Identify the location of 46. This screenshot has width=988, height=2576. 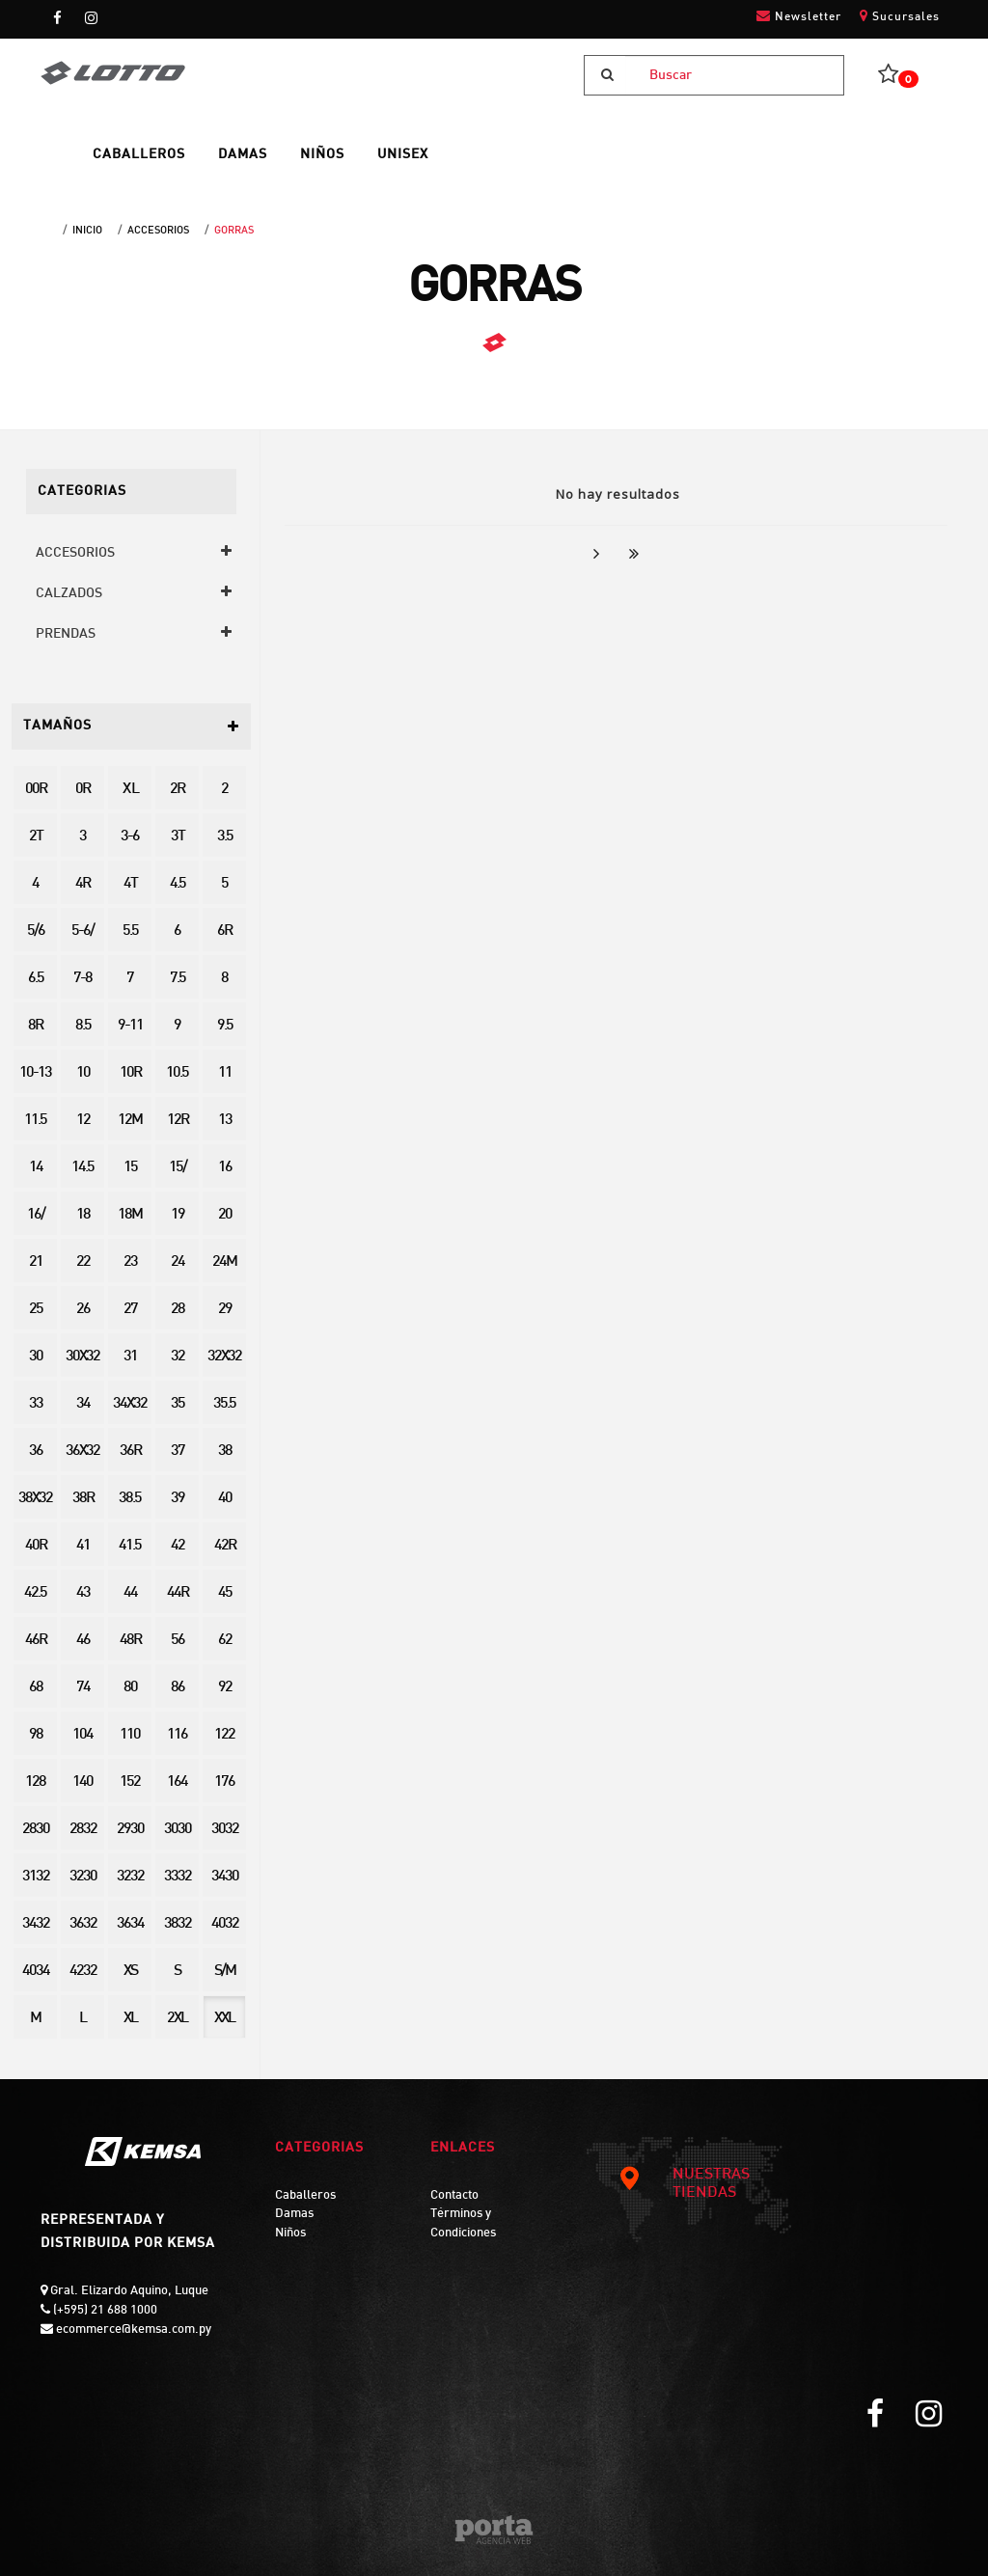
(83, 1640).